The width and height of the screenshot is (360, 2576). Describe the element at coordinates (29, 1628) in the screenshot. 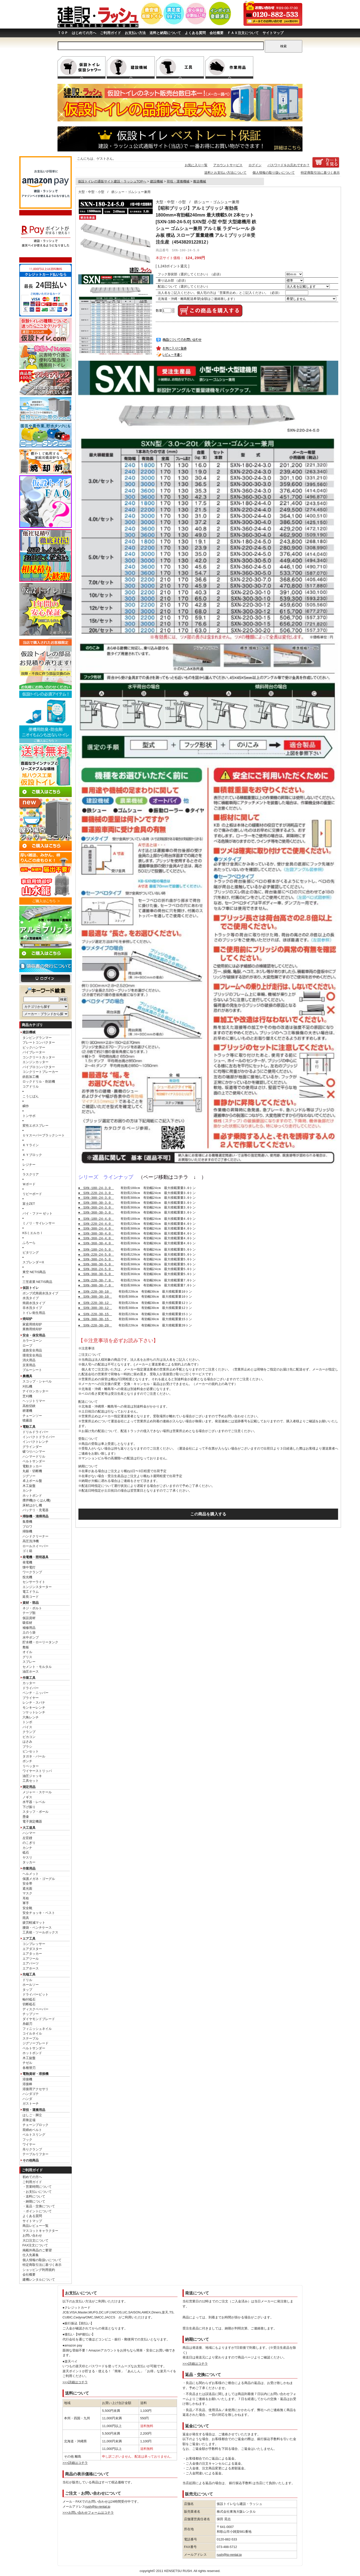

I see `補修用品` at that location.